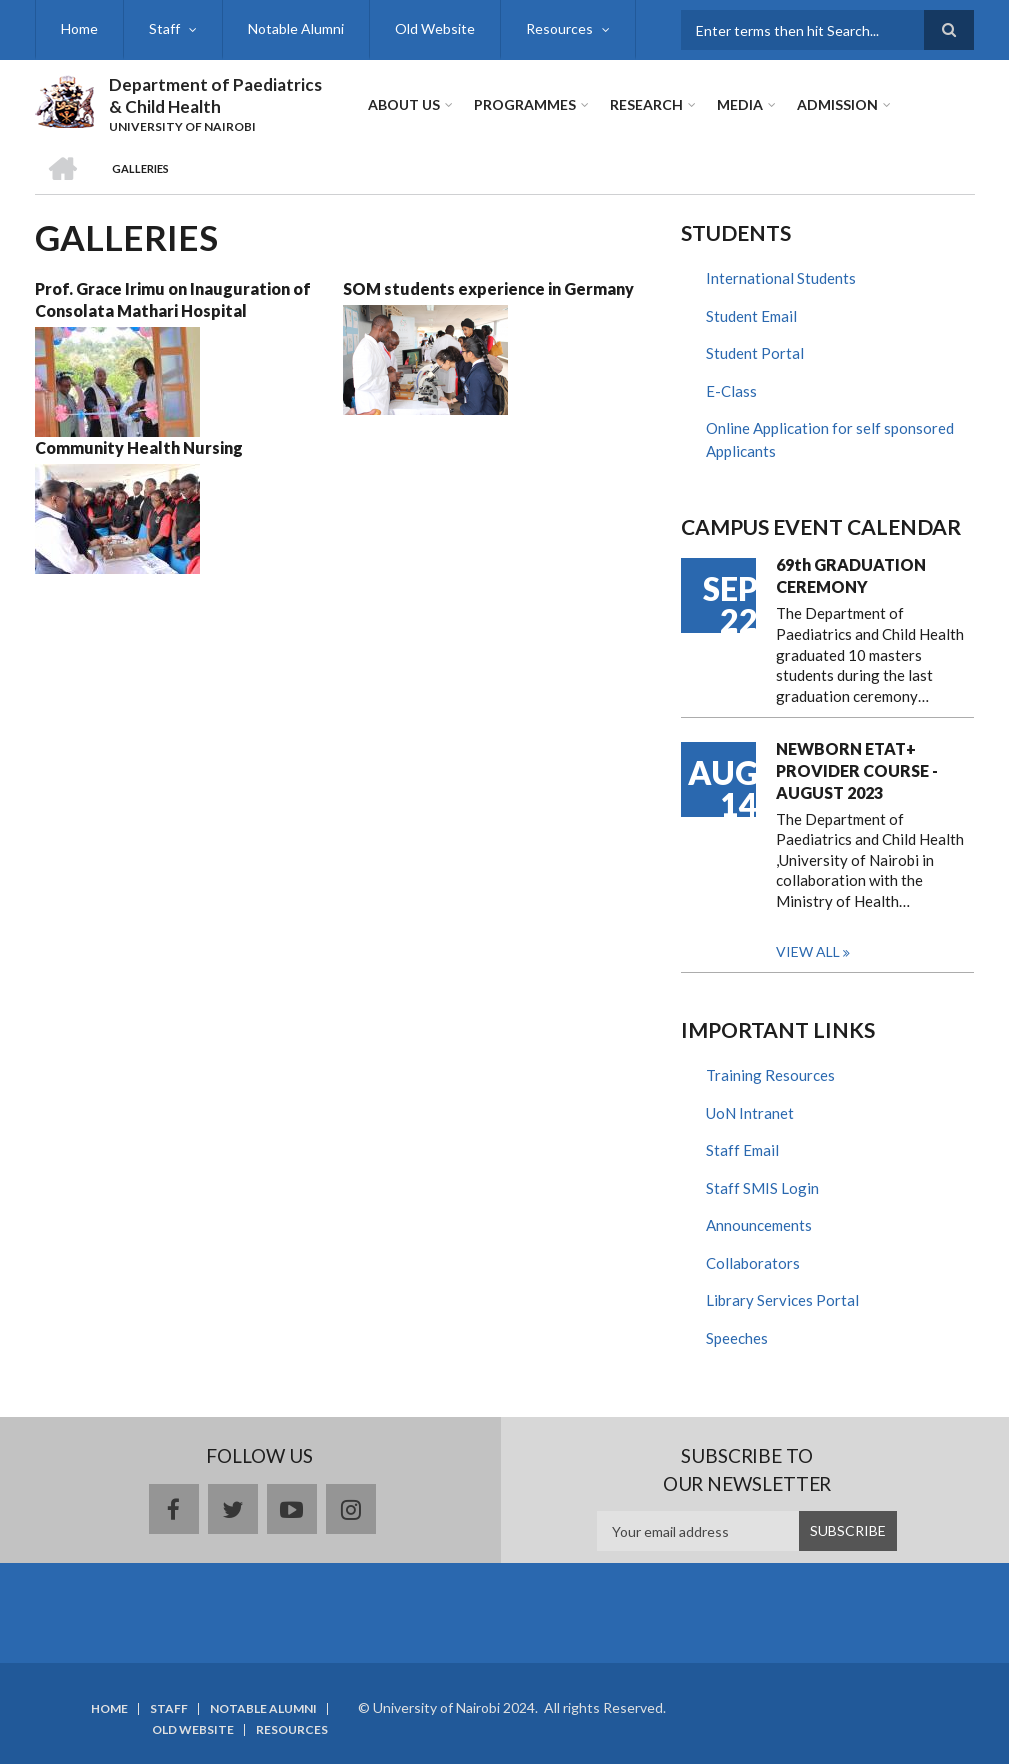 The image size is (1009, 1764). What do you see at coordinates (737, 1338) in the screenshot?
I see `Speeches` at bounding box center [737, 1338].